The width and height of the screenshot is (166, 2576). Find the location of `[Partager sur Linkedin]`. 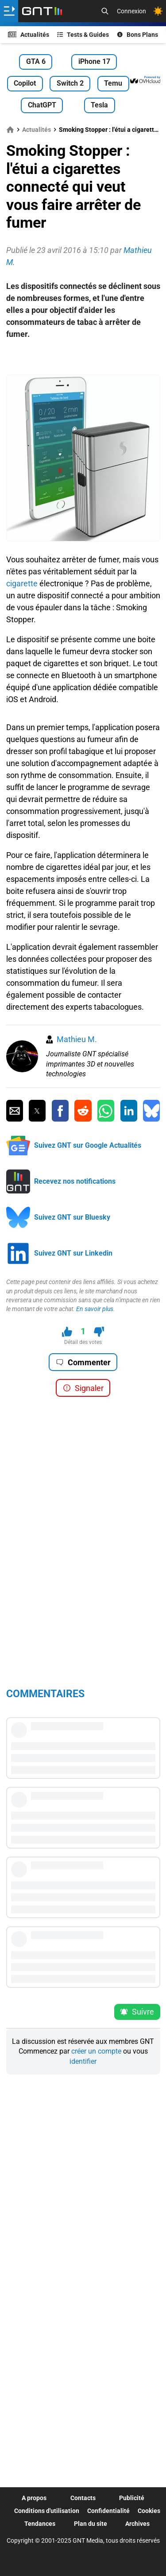

[Partager sur Linkedin] is located at coordinates (128, 1111).